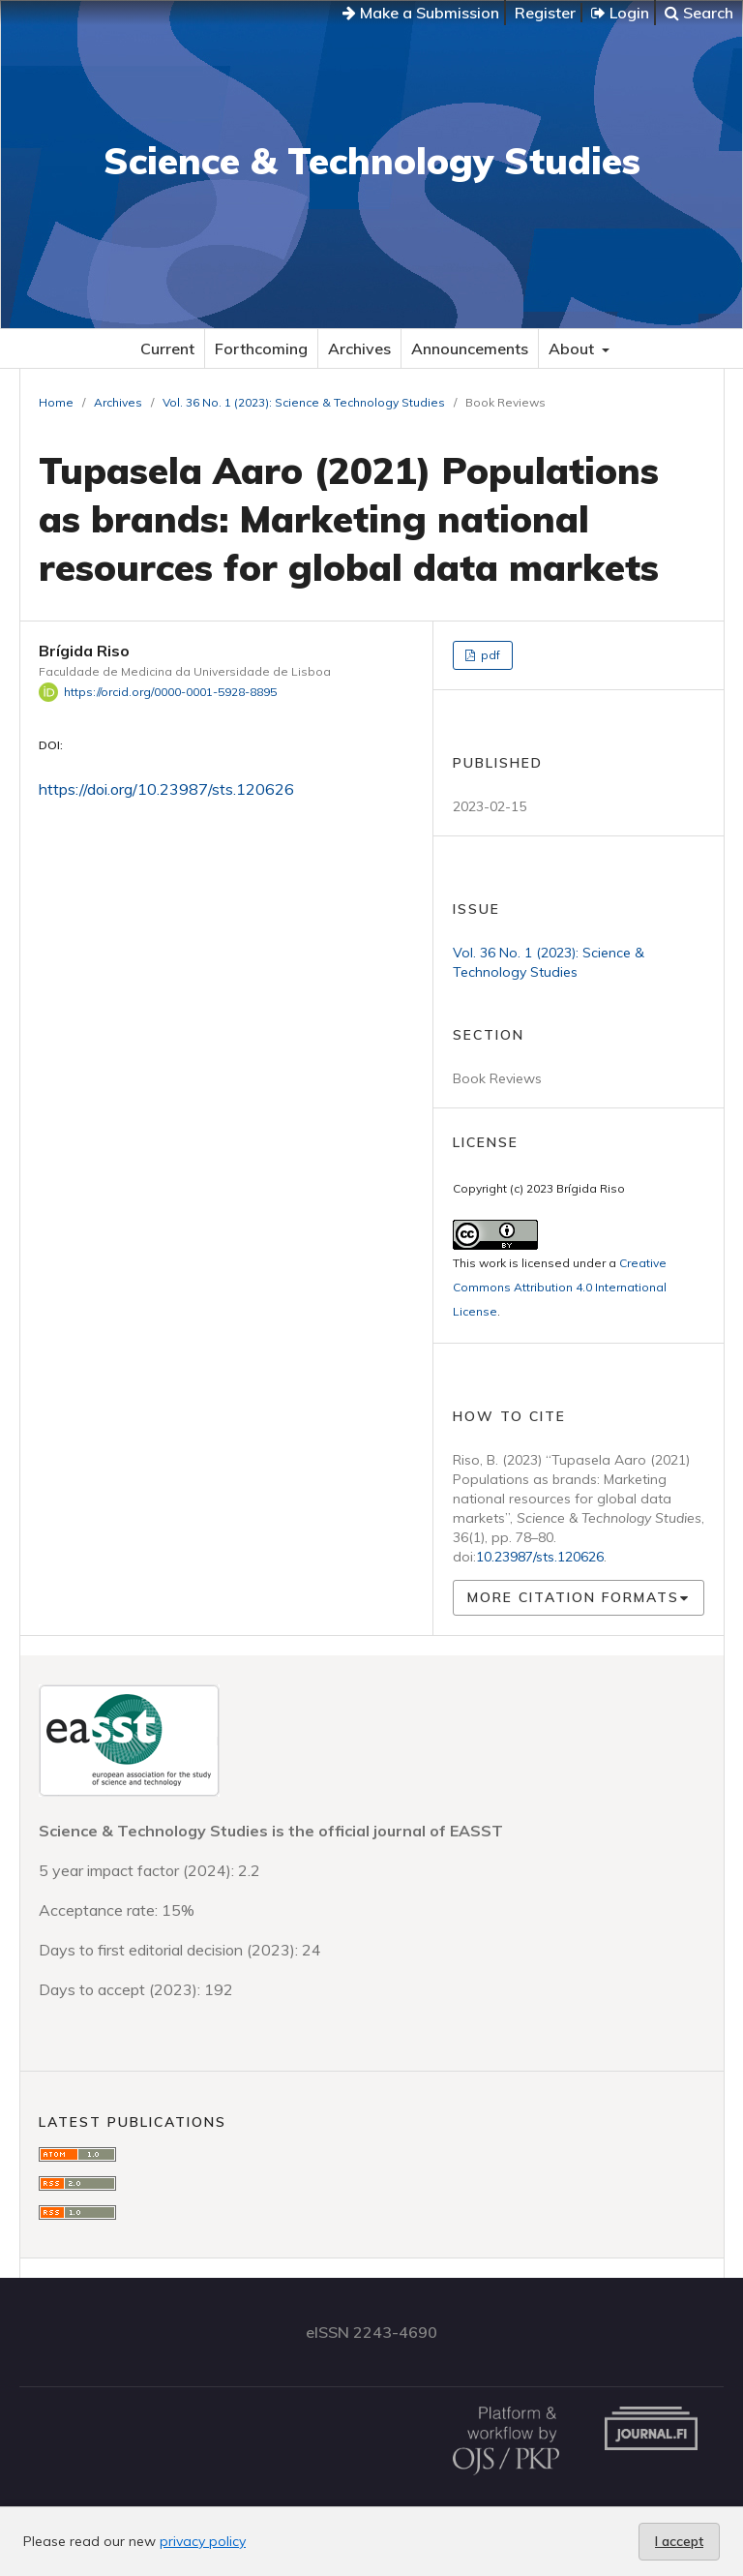 Image resolution: width=743 pixels, height=2576 pixels. What do you see at coordinates (304, 402) in the screenshot?
I see `Vol. 36 No. 1 (2023): Science & Technology Studies` at bounding box center [304, 402].